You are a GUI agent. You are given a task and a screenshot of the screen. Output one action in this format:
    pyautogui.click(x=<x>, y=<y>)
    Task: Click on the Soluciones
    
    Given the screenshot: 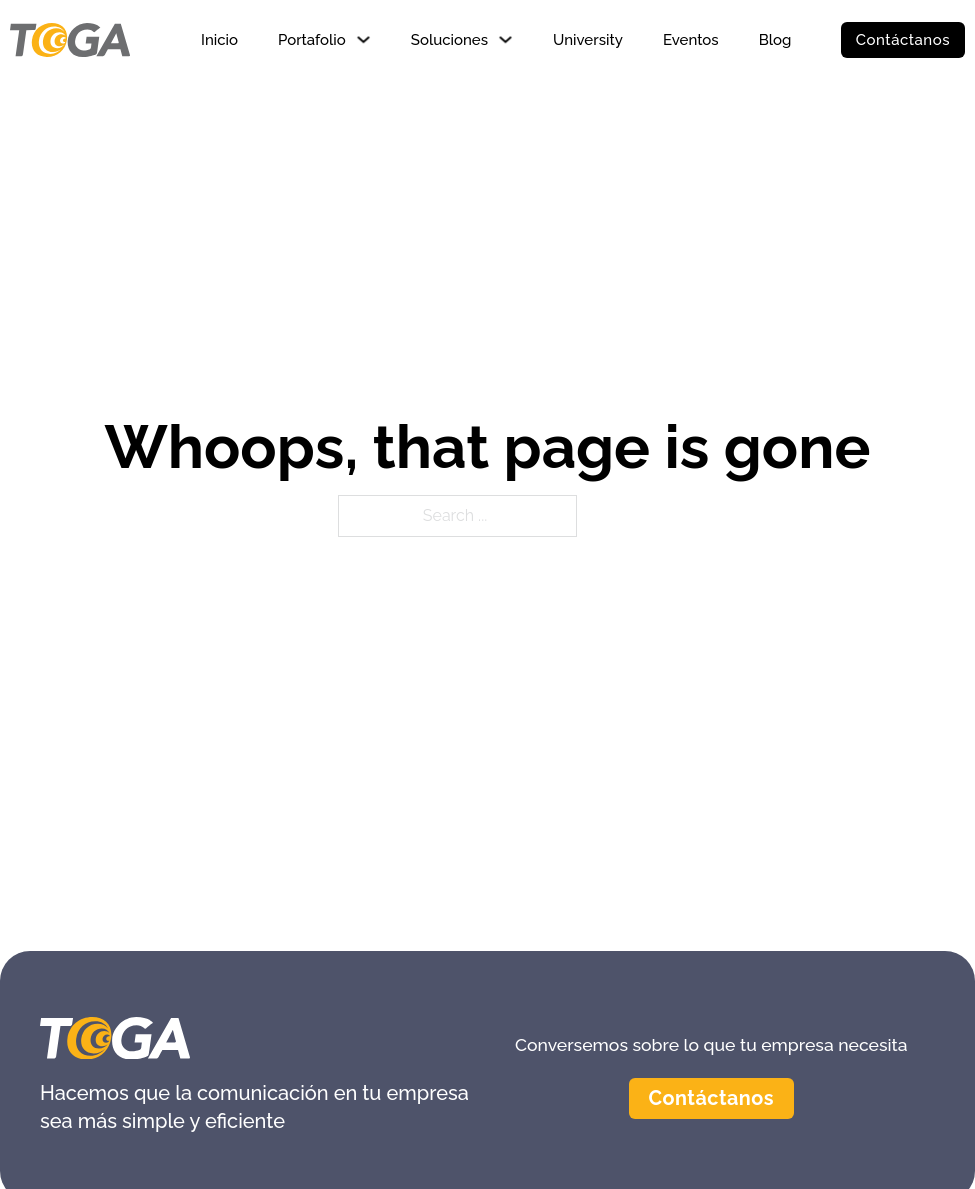 What is the action you would take?
    pyautogui.click(x=449, y=40)
    